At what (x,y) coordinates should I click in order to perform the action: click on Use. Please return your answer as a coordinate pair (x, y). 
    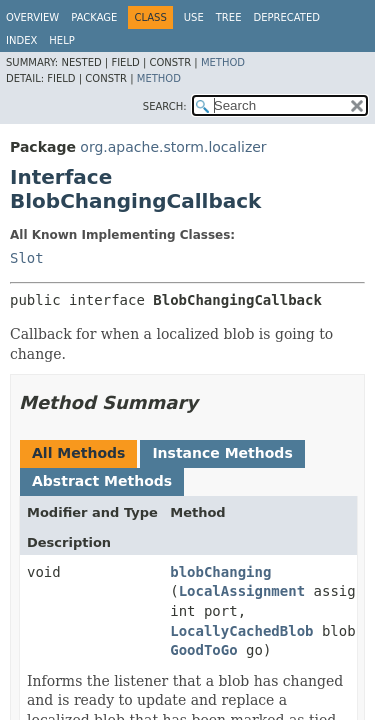
    Looking at the image, I should click on (194, 17).